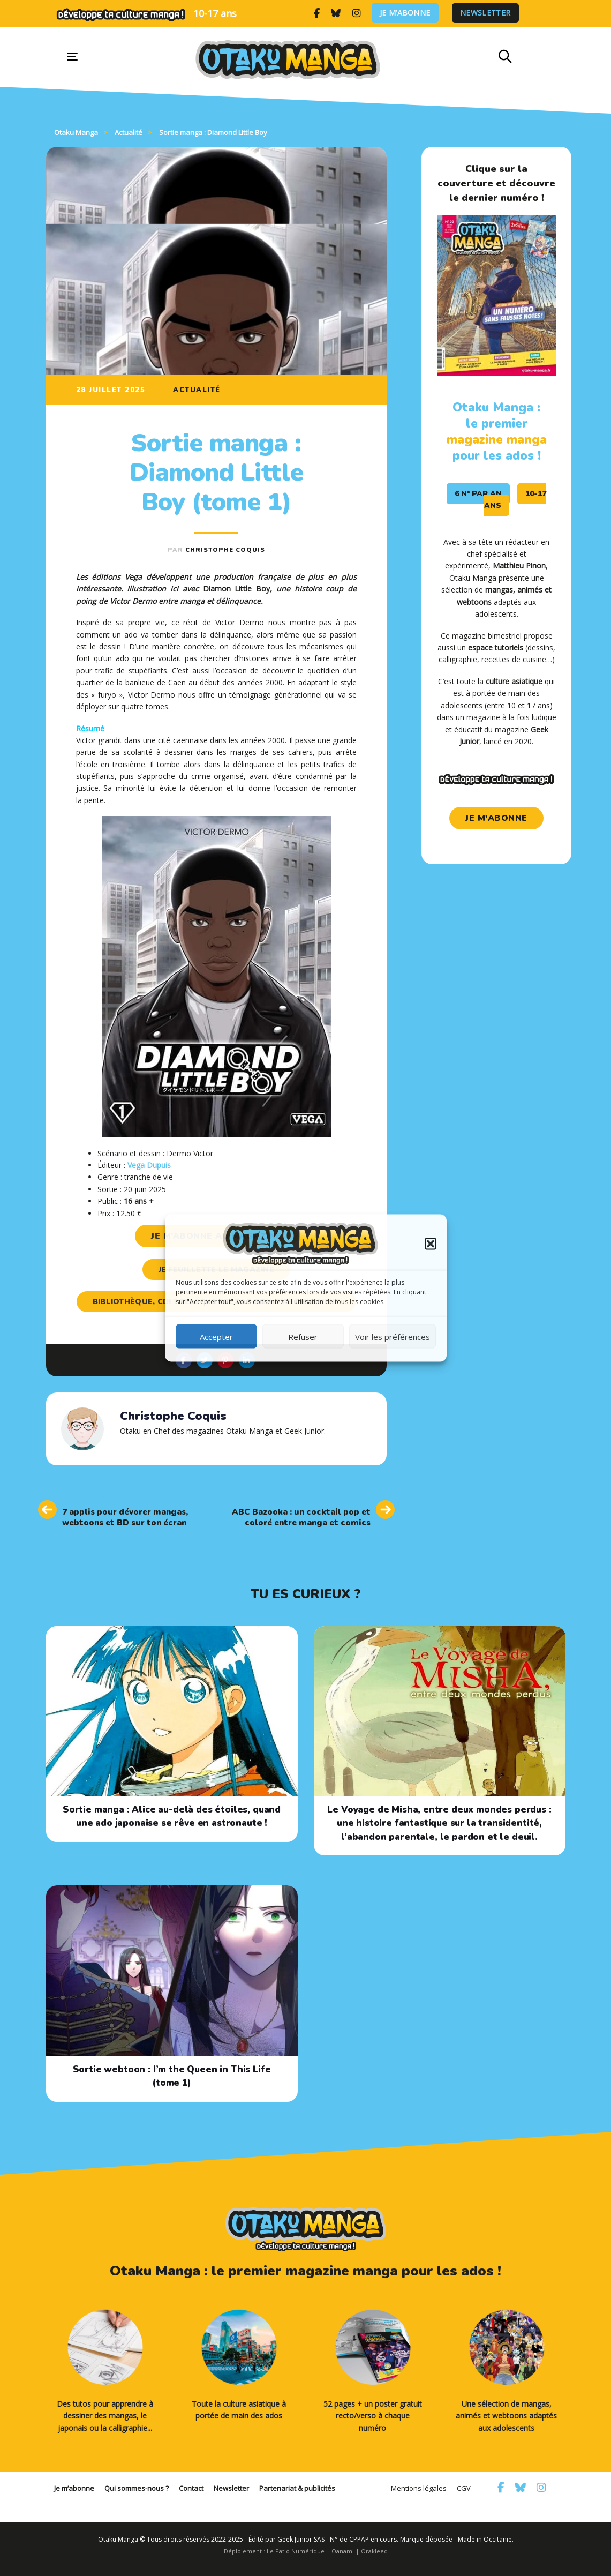 The width and height of the screenshot is (611, 2576). Describe the element at coordinates (197, 390) in the screenshot. I see `Actualité` at that location.